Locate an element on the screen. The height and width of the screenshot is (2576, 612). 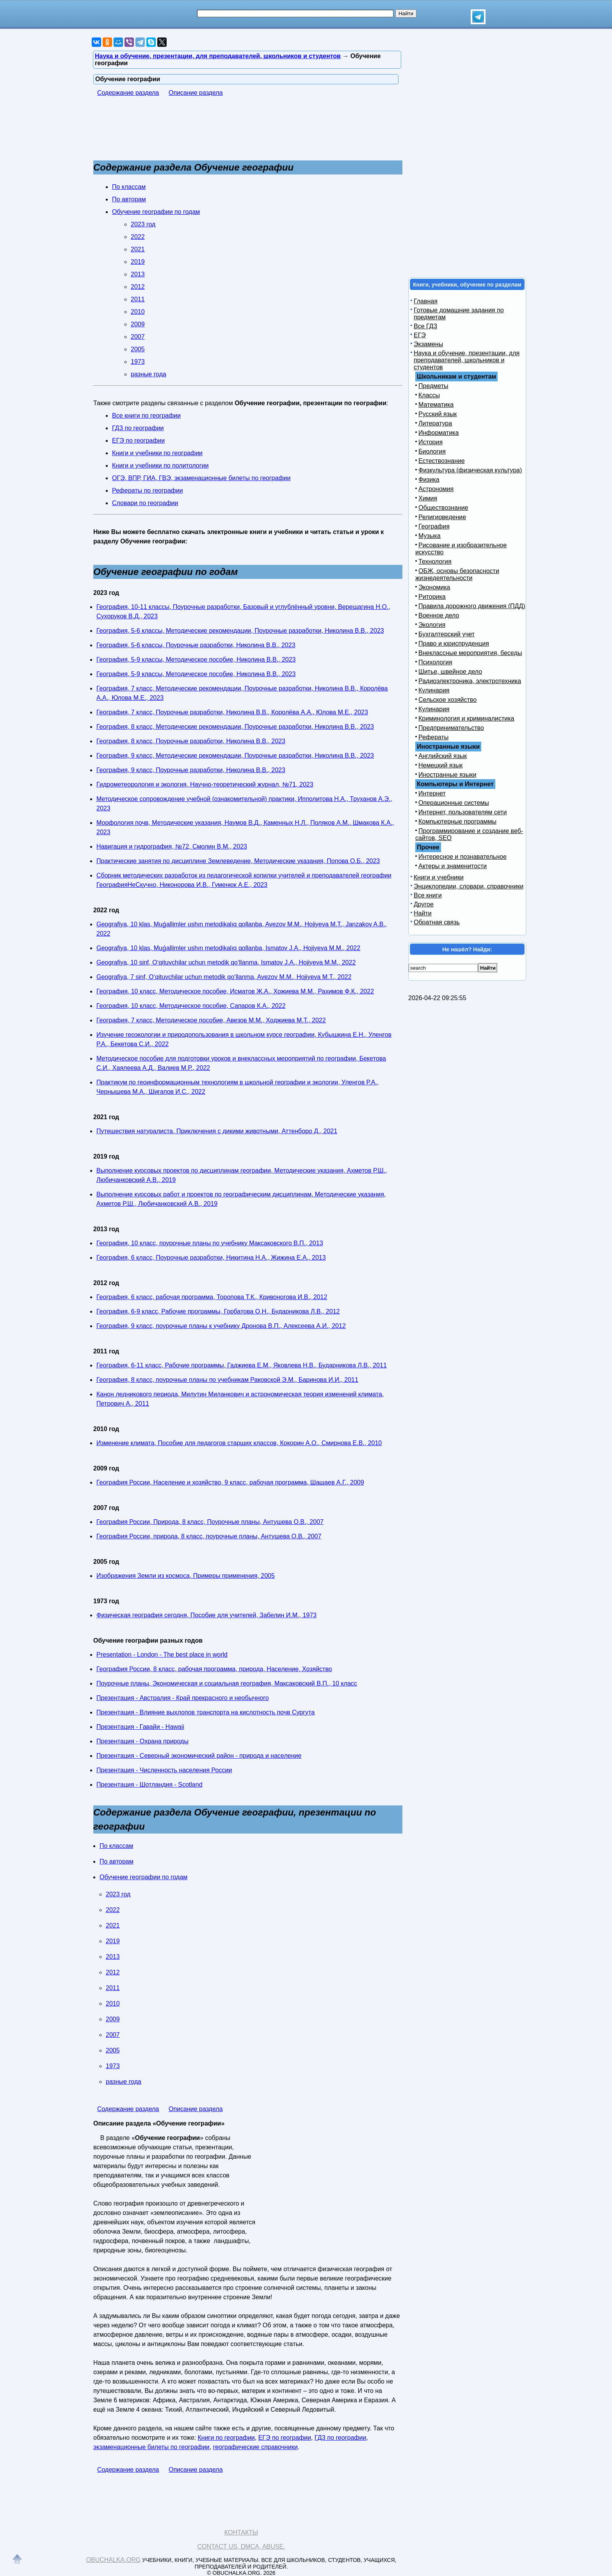
Радиоэлектроника, электротехника is located at coordinates (469, 681).